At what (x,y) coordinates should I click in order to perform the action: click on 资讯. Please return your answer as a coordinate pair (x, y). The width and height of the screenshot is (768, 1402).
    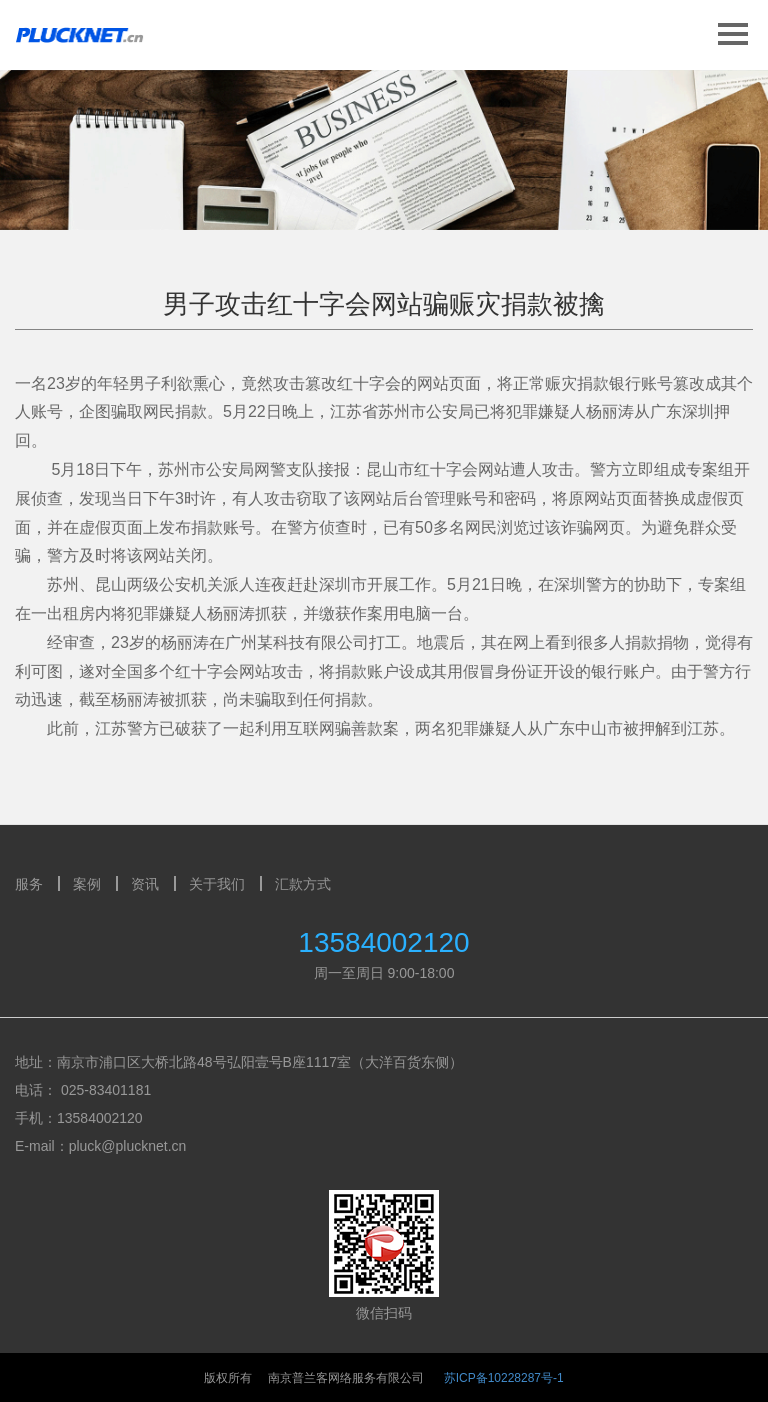
    Looking at the image, I should click on (145, 884).